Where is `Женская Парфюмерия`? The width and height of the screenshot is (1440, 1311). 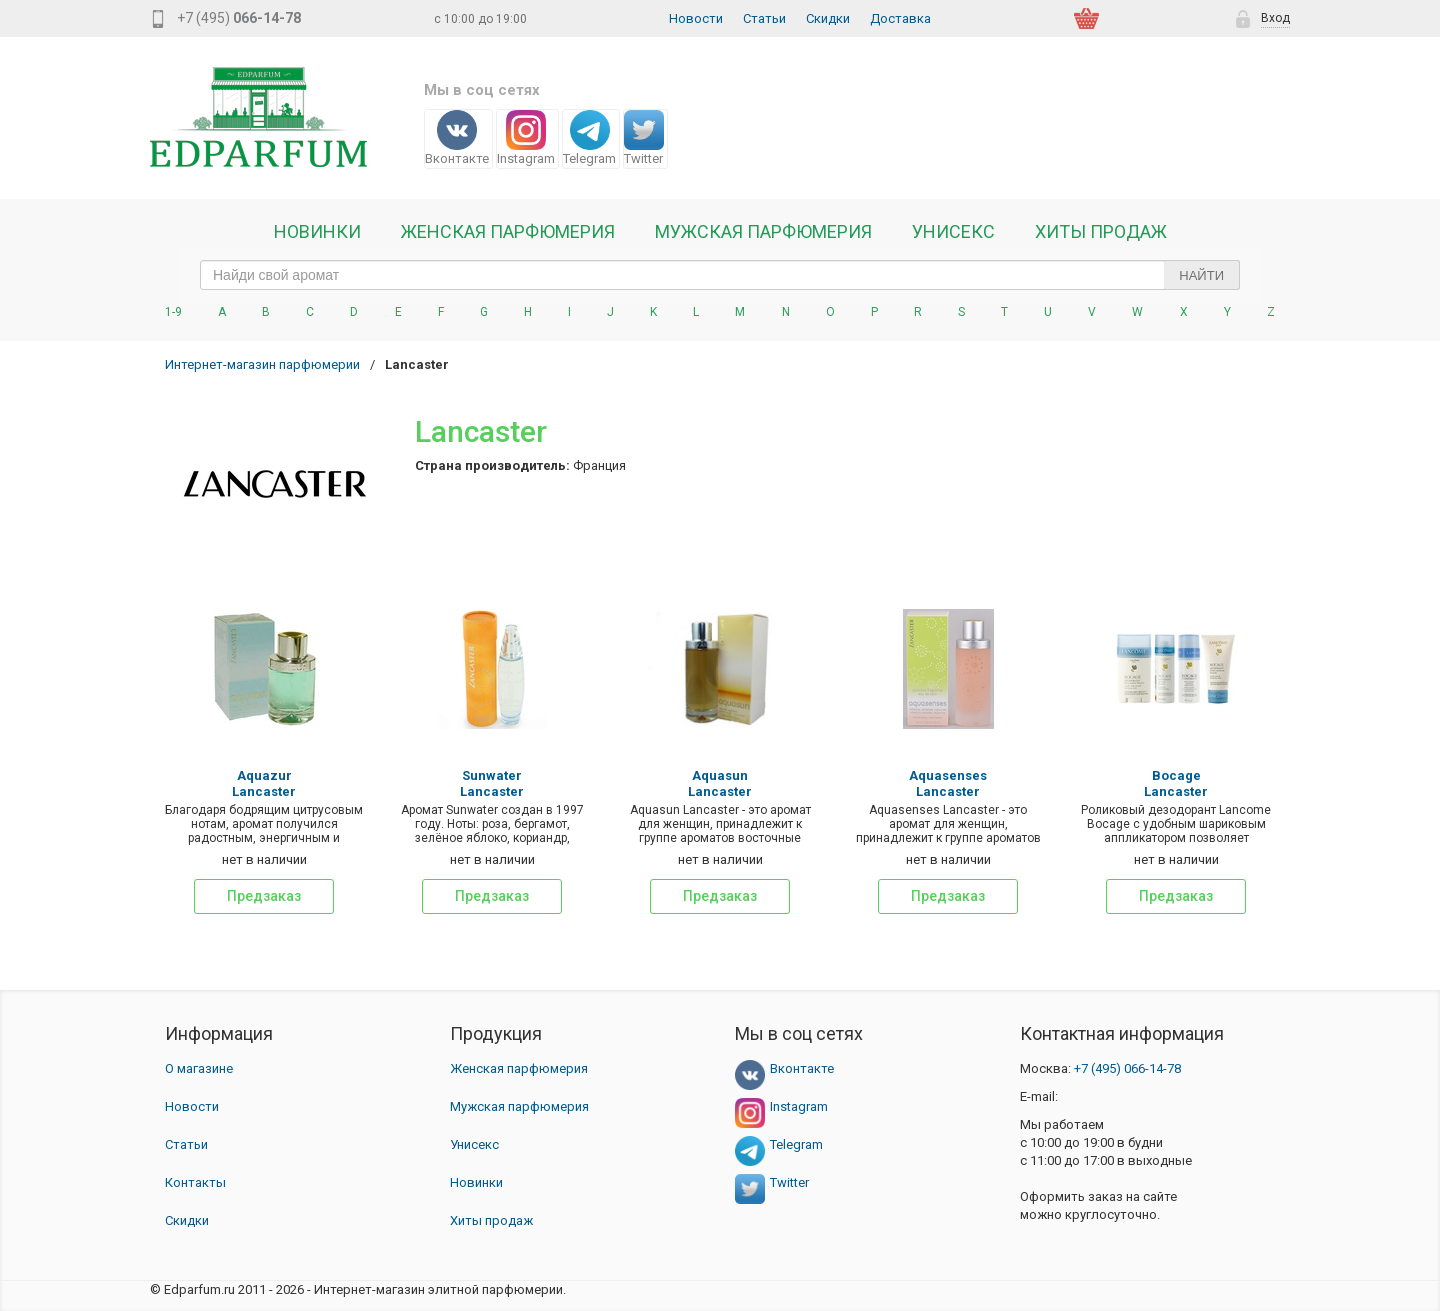
Женская Парфюмерия is located at coordinates (508, 232).